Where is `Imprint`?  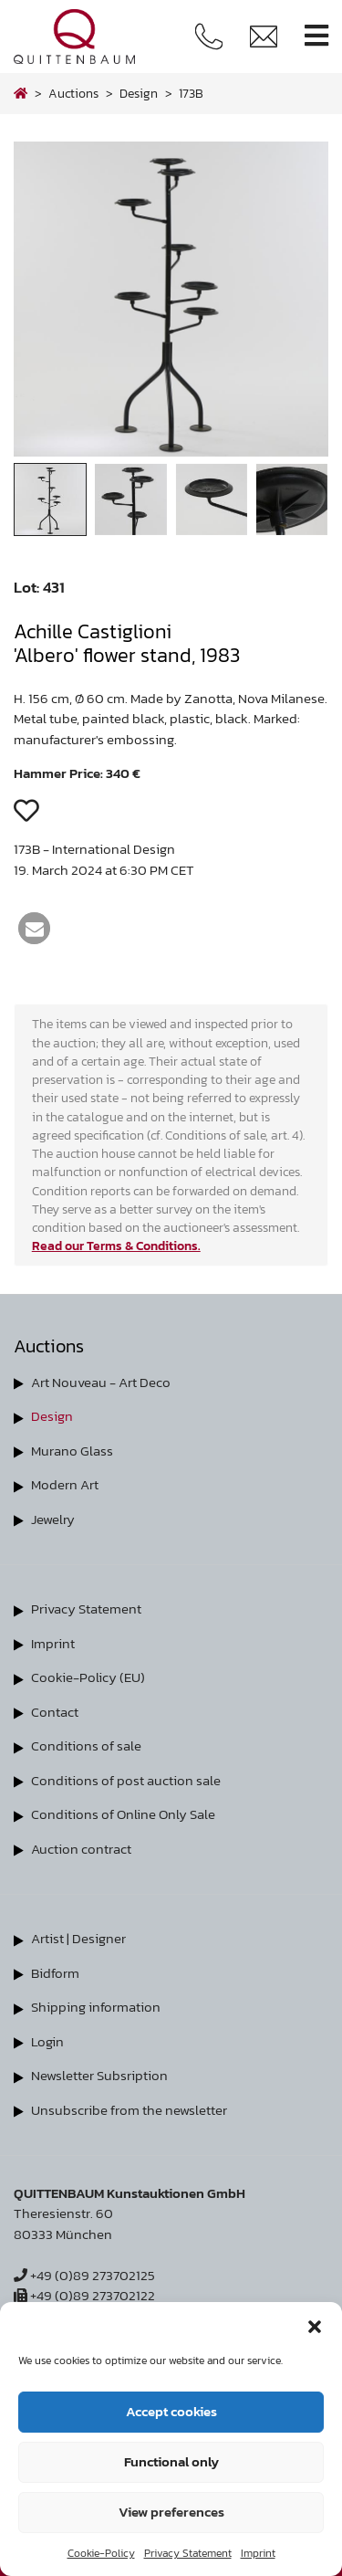 Imprint is located at coordinates (258, 2553).